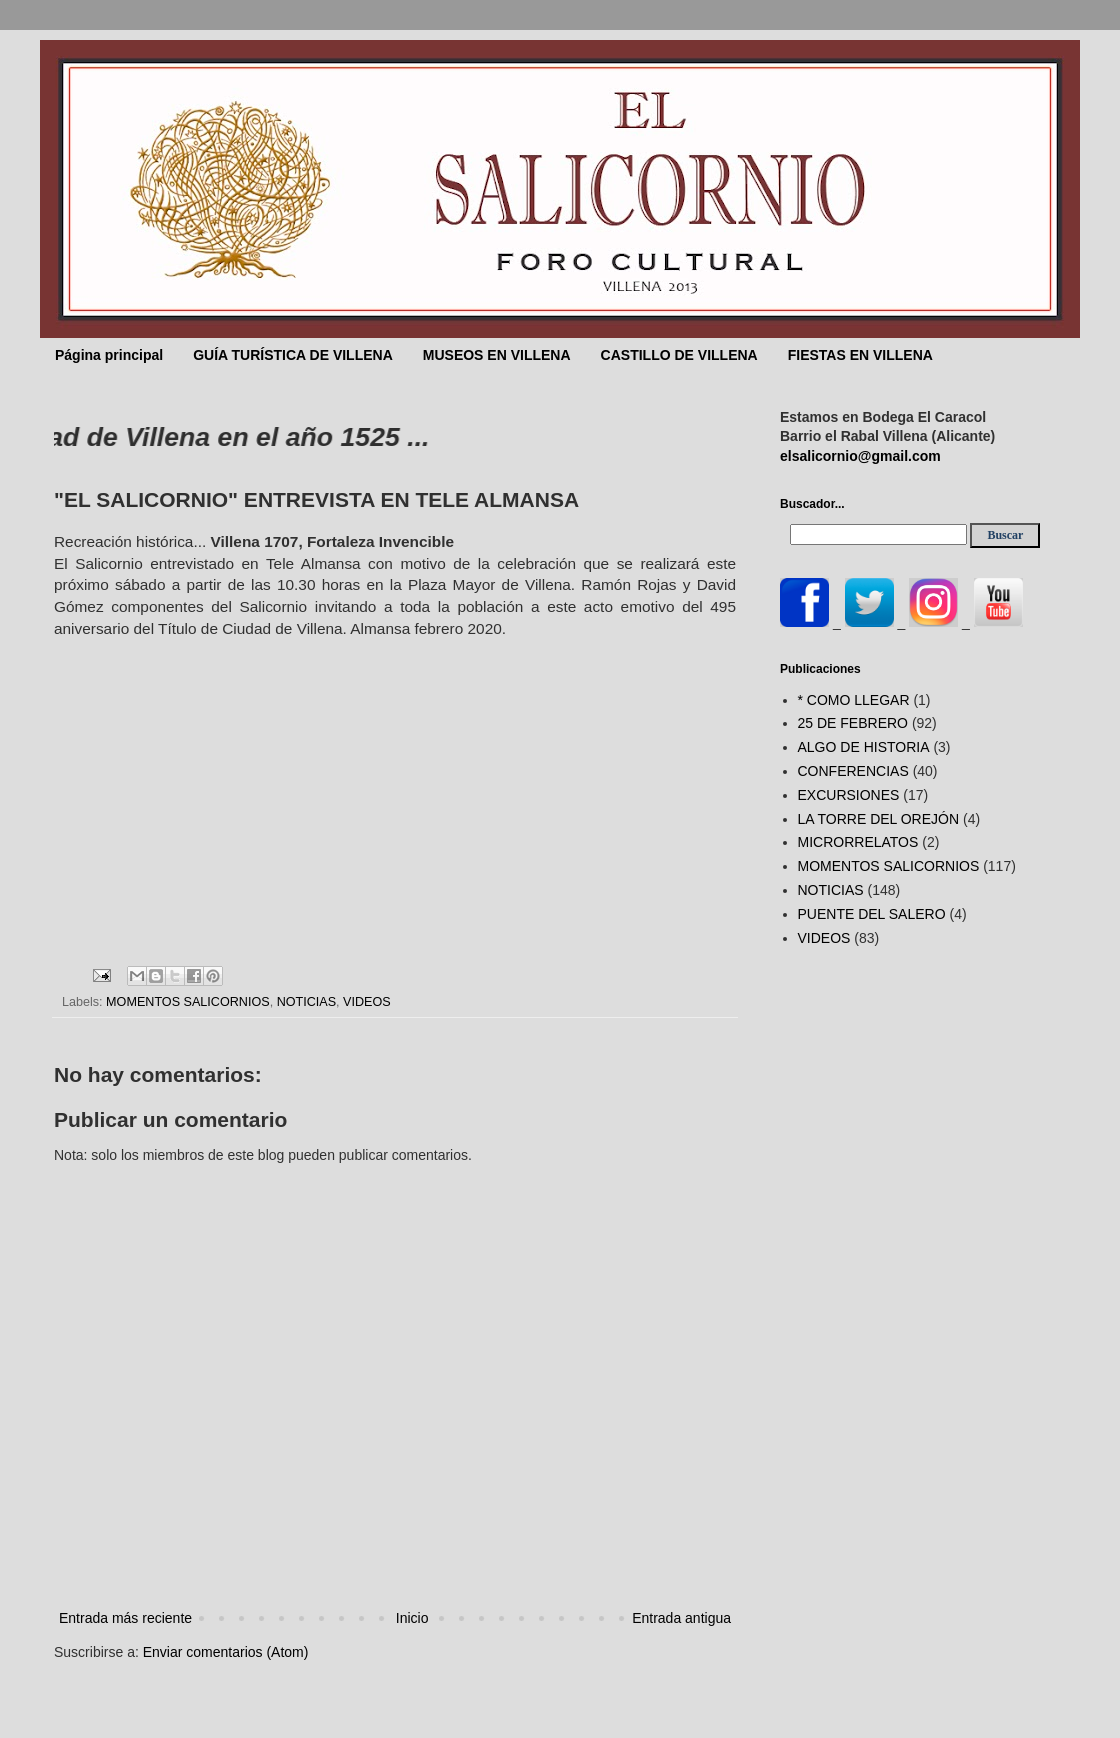 The image size is (1120, 1738). I want to click on MICRORRELATOS, so click(858, 842).